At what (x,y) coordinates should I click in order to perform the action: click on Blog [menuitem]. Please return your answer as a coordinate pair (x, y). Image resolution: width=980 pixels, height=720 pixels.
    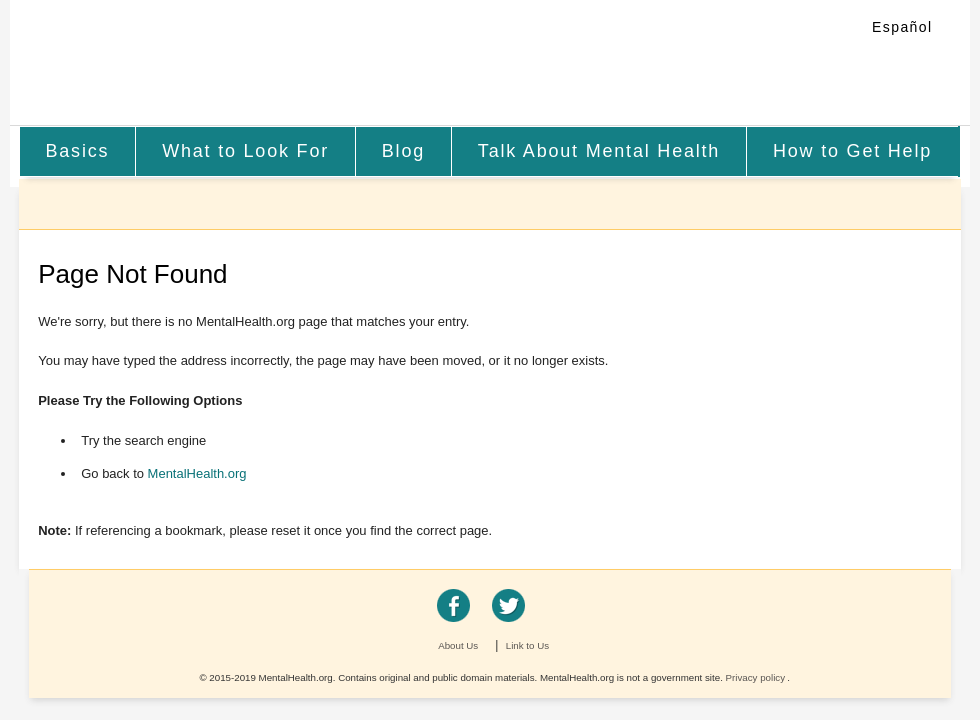
    Looking at the image, I should click on (403, 151).